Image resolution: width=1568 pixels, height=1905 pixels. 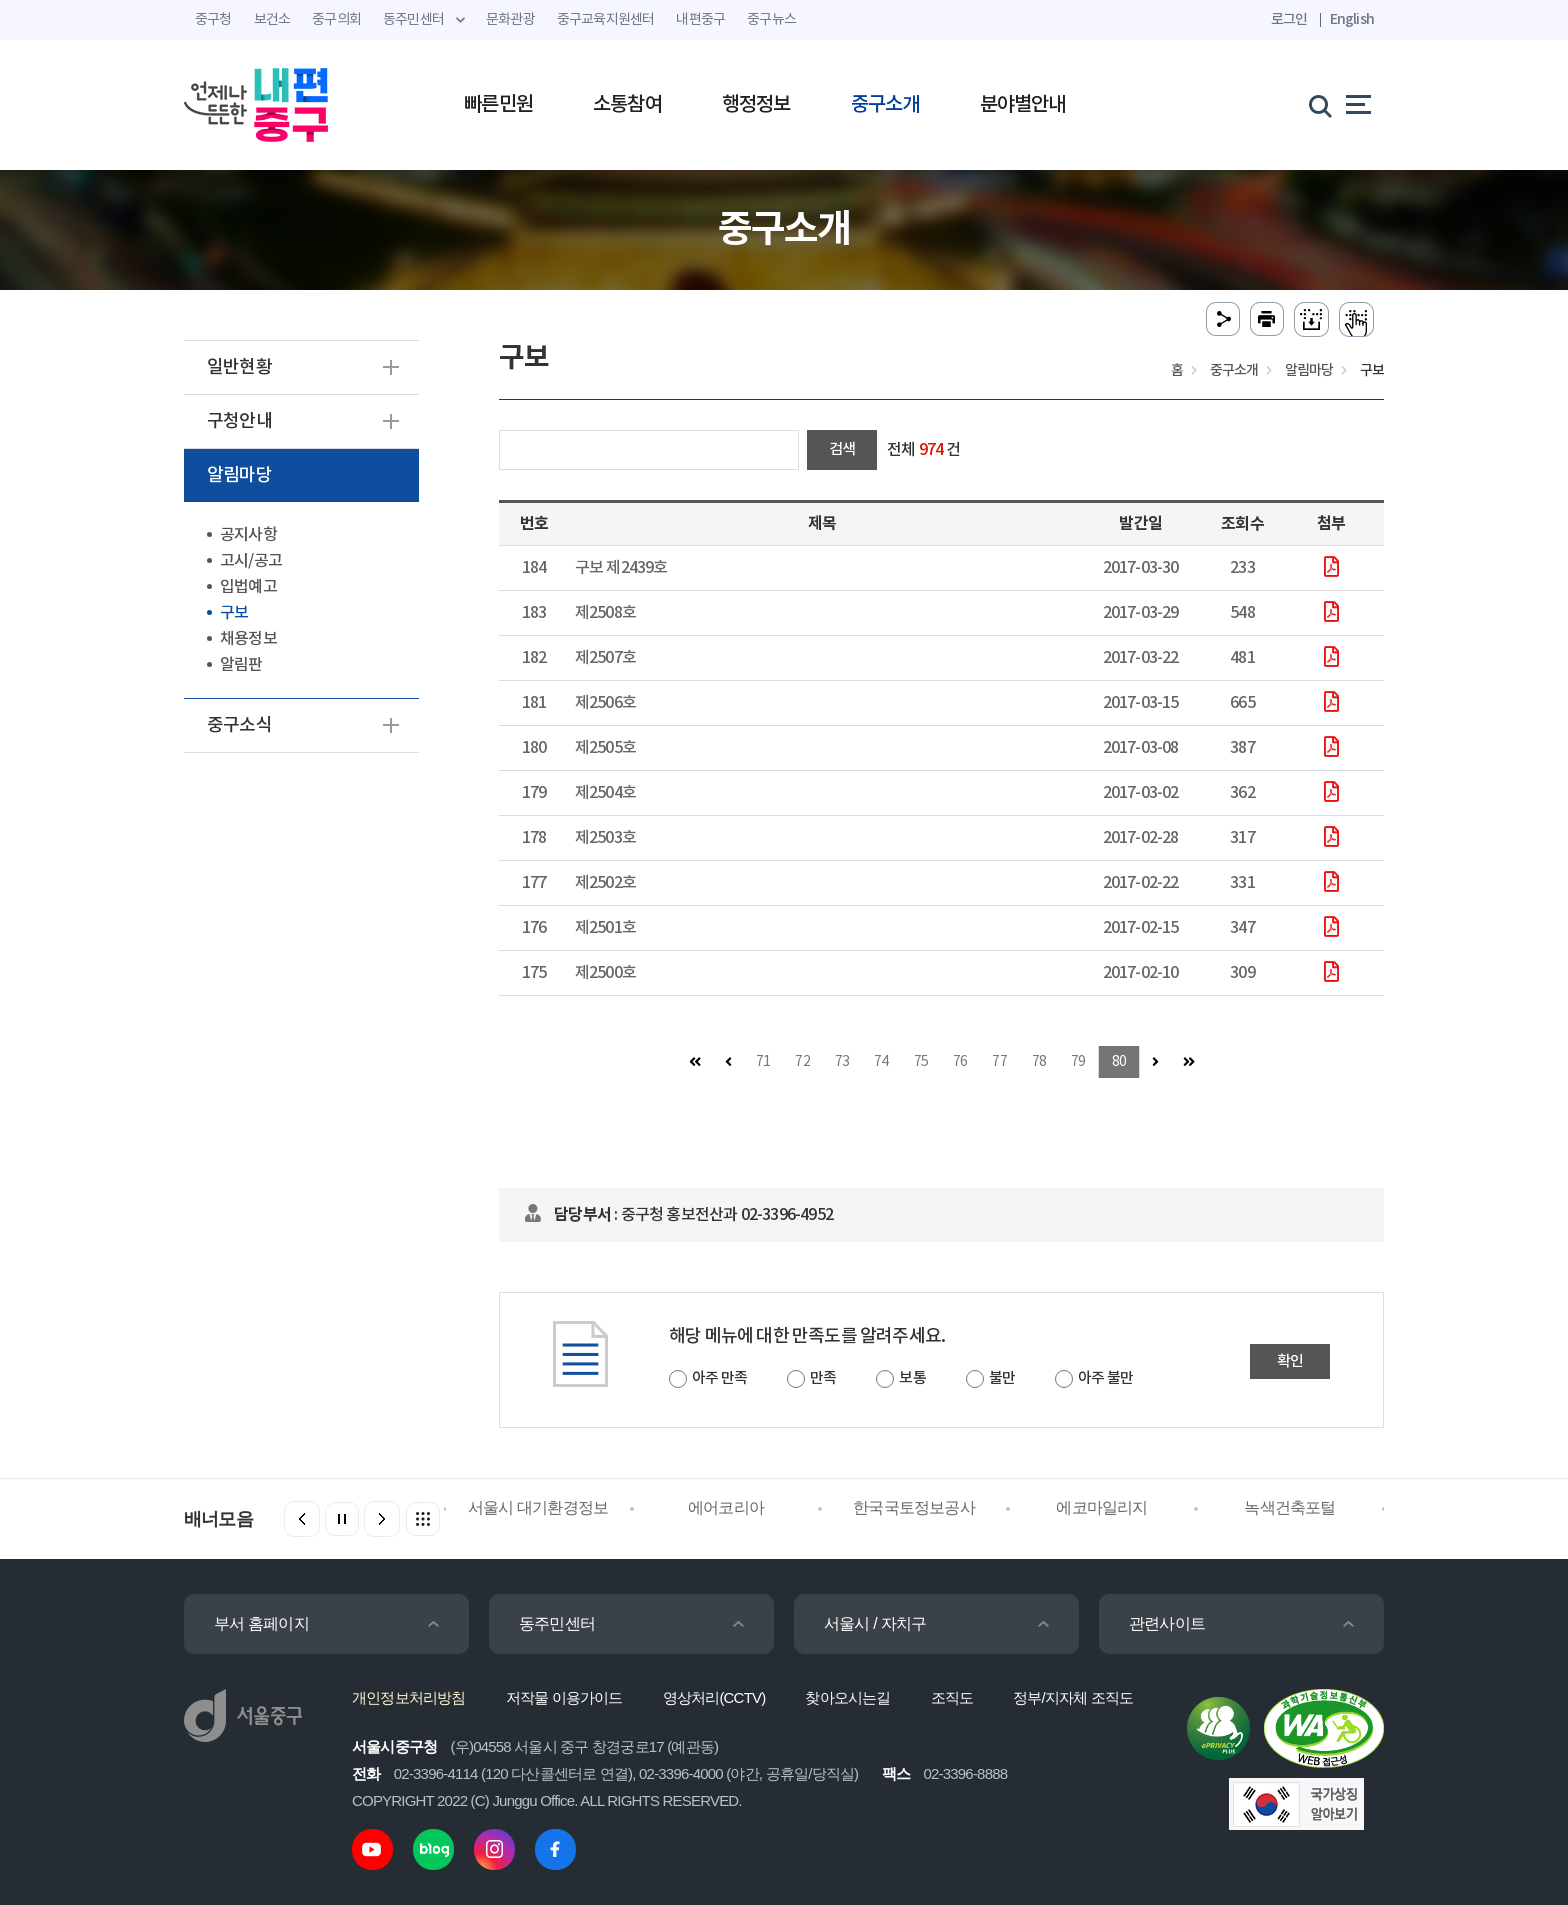 I want to click on 75, so click(x=921, y=1062).